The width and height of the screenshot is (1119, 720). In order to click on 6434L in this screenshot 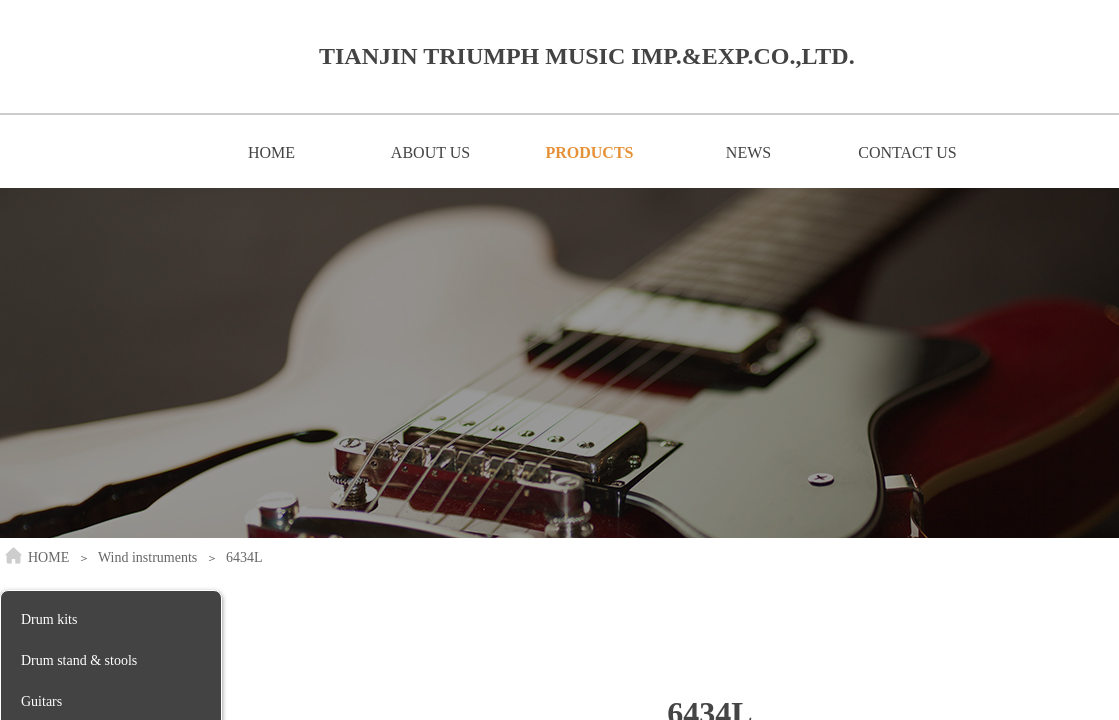, I will do `click(244, 557)`.